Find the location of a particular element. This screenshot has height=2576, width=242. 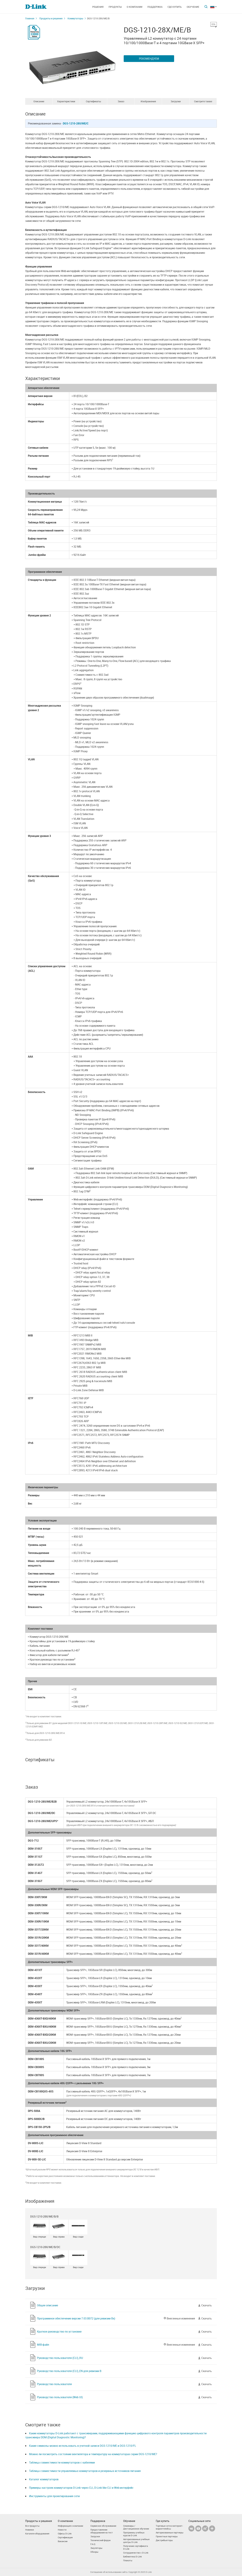

Дистрибьюторы is located at coordinates (164, 2540).